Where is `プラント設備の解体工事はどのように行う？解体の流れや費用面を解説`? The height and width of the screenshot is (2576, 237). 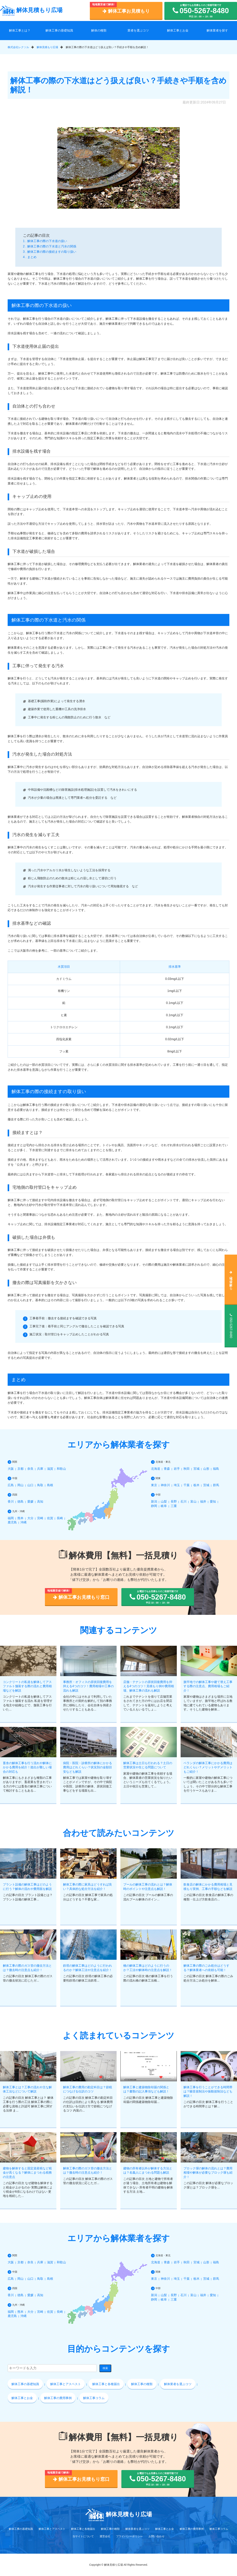
プラント設備の解体工事はどのように行う？解体の流れや費用面を解説 is located at coordinates (27, 1886).